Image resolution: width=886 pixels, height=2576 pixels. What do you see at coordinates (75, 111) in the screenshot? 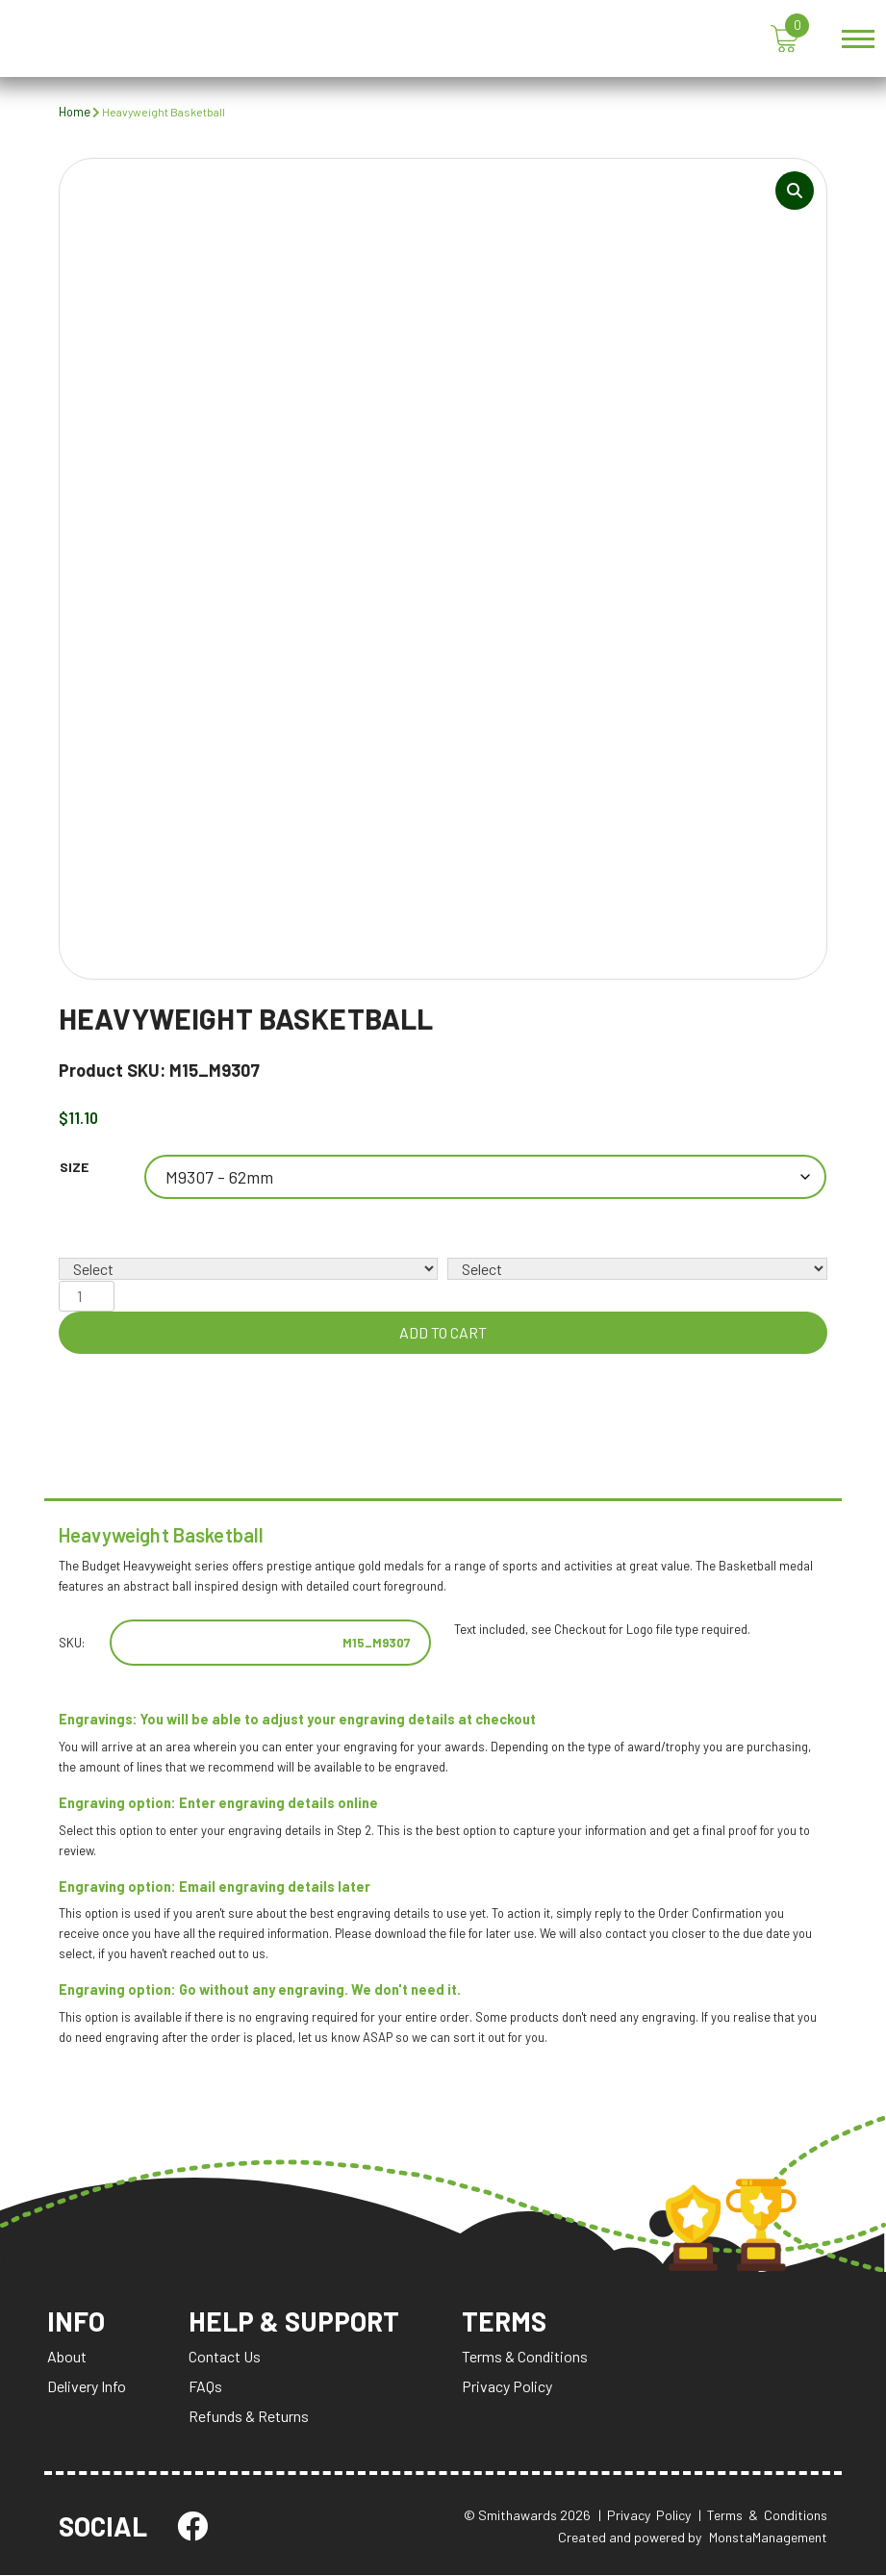
I see `Home` at bounding box center [75, 111].